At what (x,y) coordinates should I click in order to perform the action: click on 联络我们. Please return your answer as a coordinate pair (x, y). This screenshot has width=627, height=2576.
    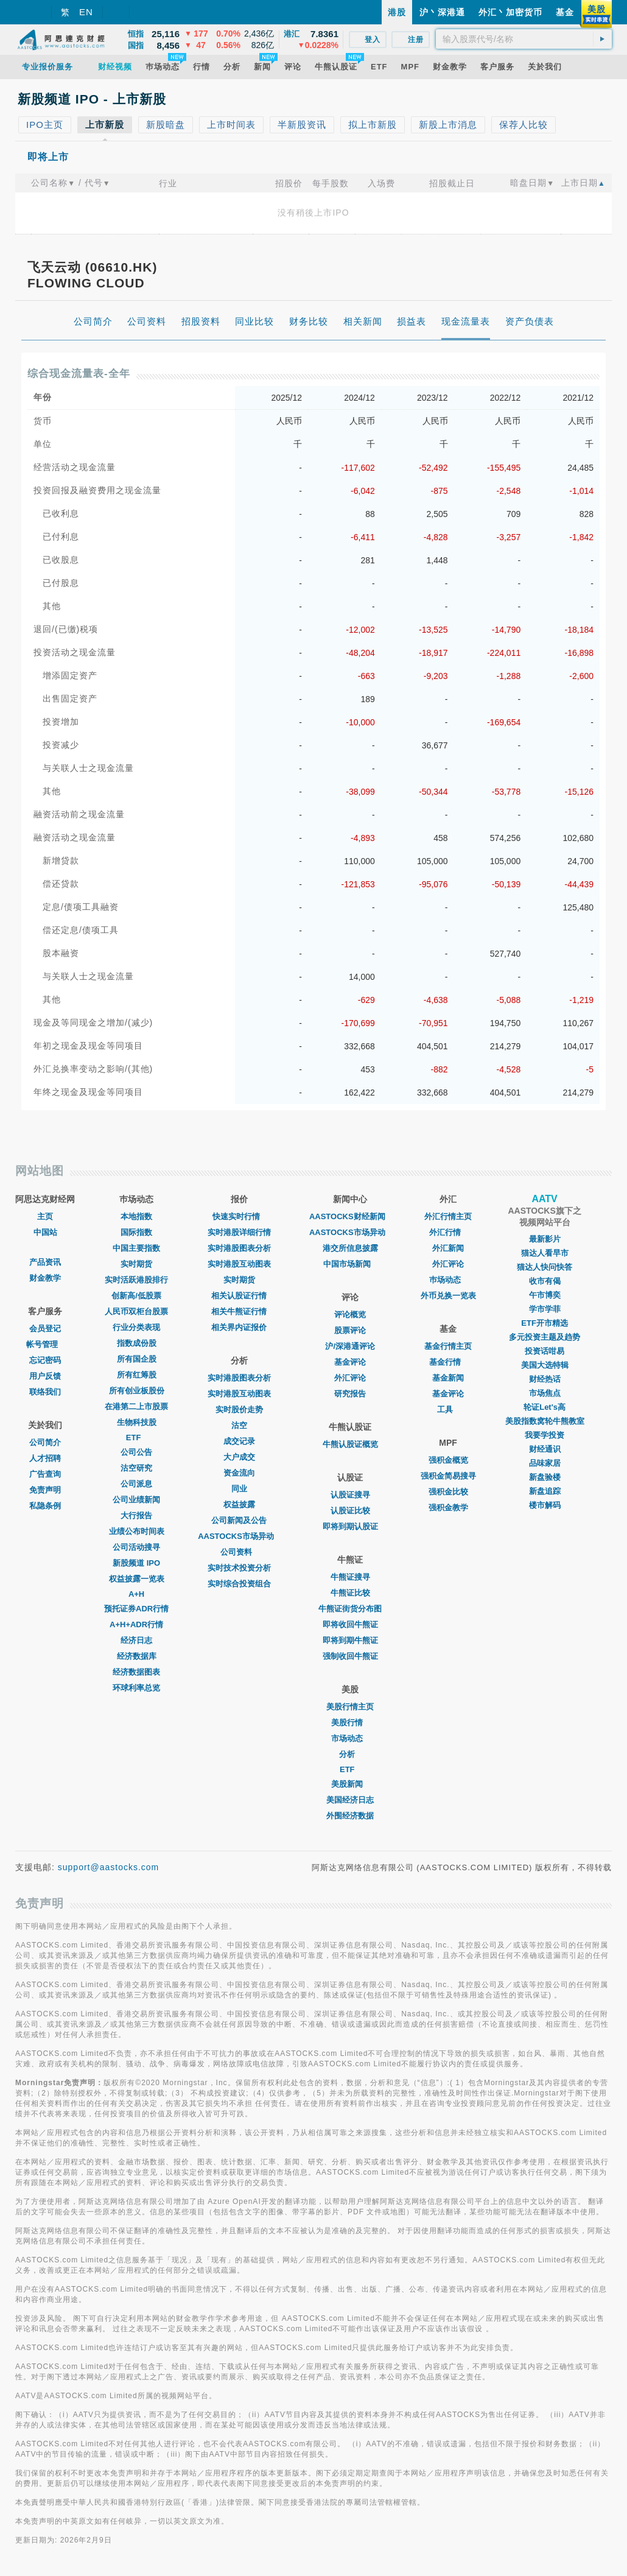
    Looking at the image, I should click on (45, 1391).